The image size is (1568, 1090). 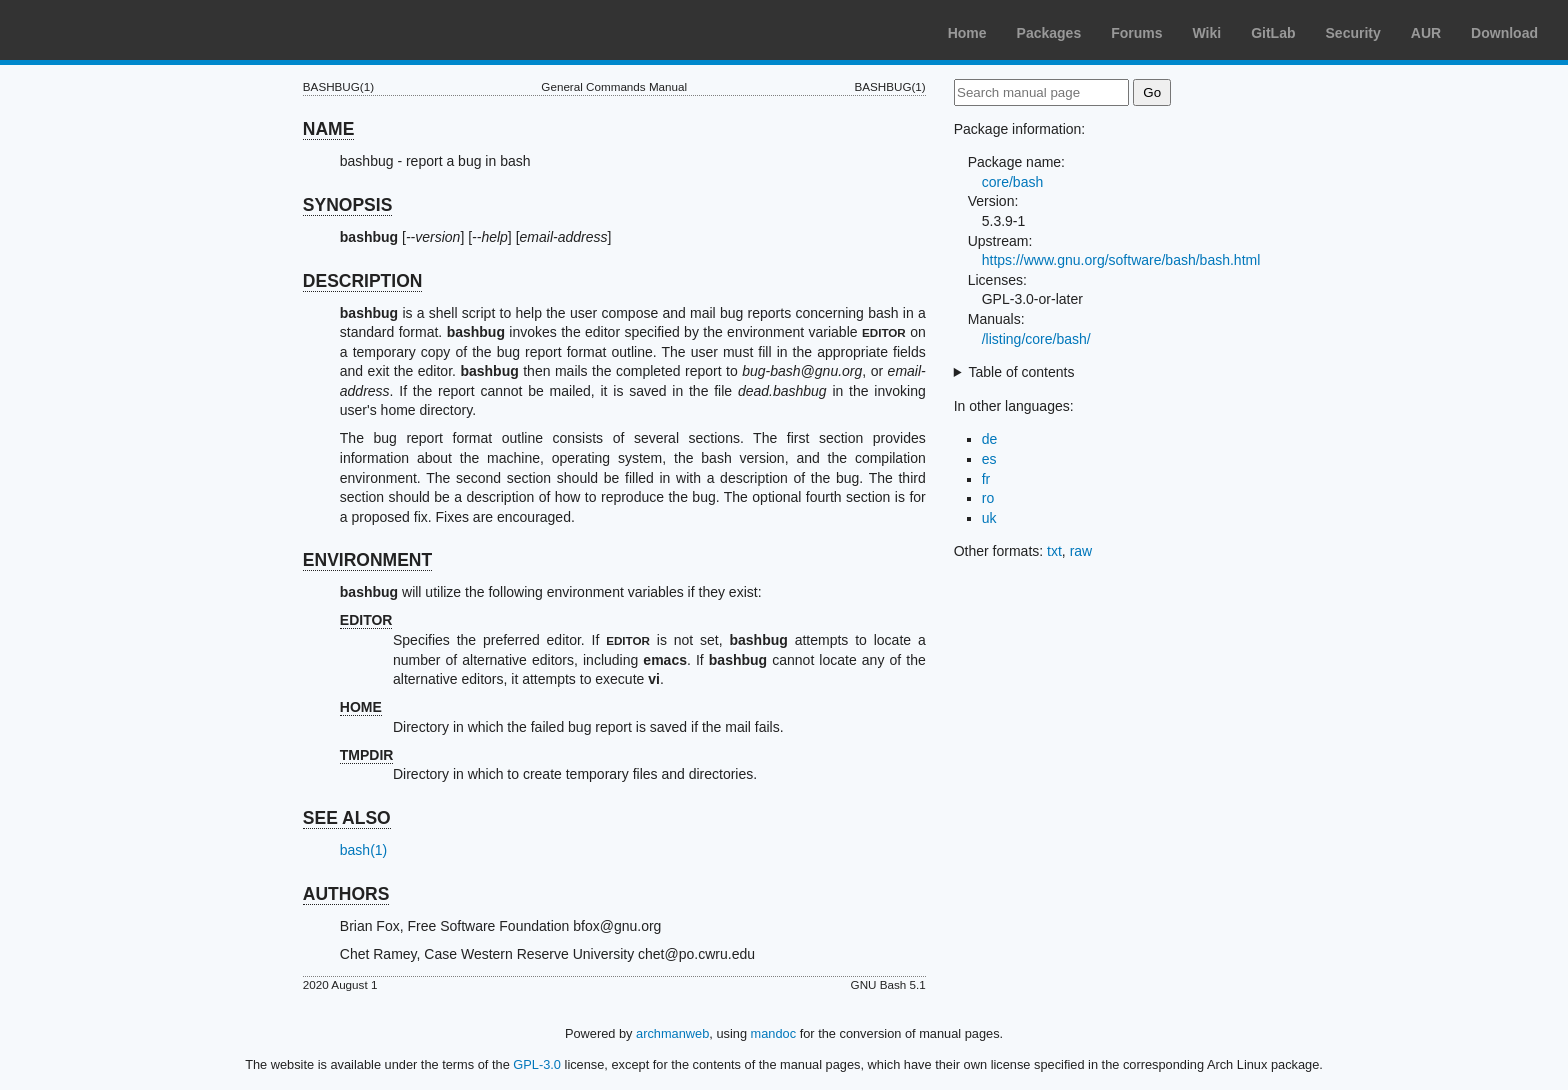 I want to click on NAME, so click(x=329, y=129).